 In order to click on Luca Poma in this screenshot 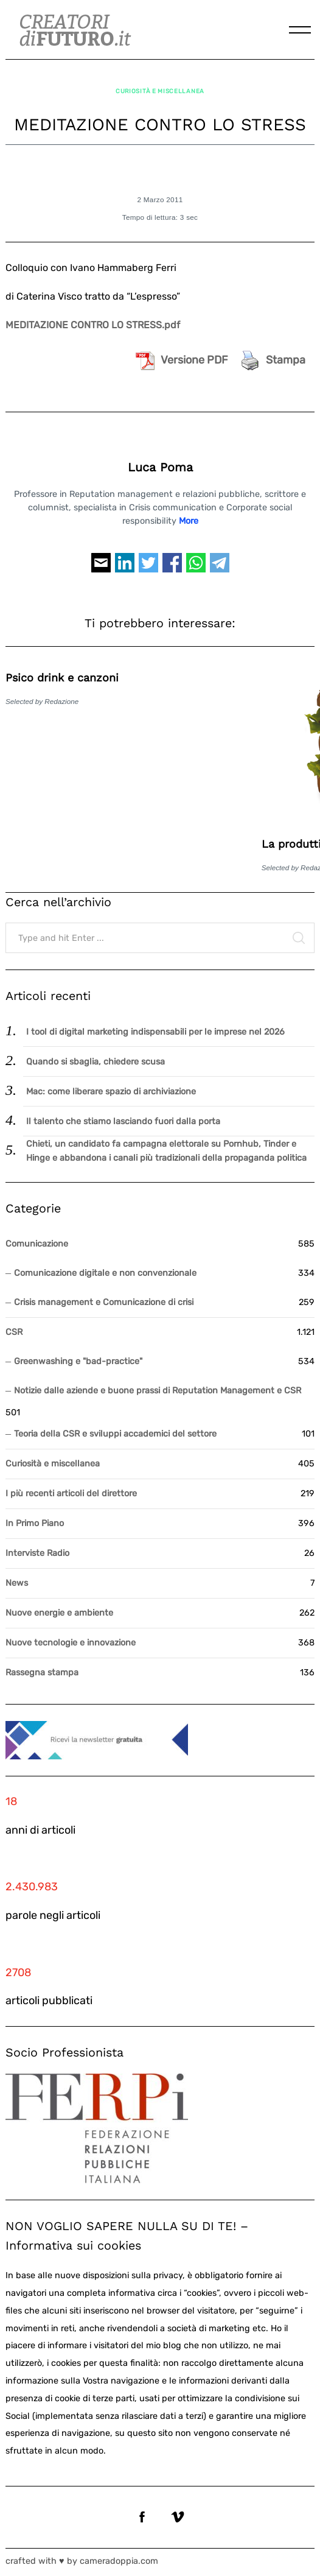, I will do `click(160, 467)`.